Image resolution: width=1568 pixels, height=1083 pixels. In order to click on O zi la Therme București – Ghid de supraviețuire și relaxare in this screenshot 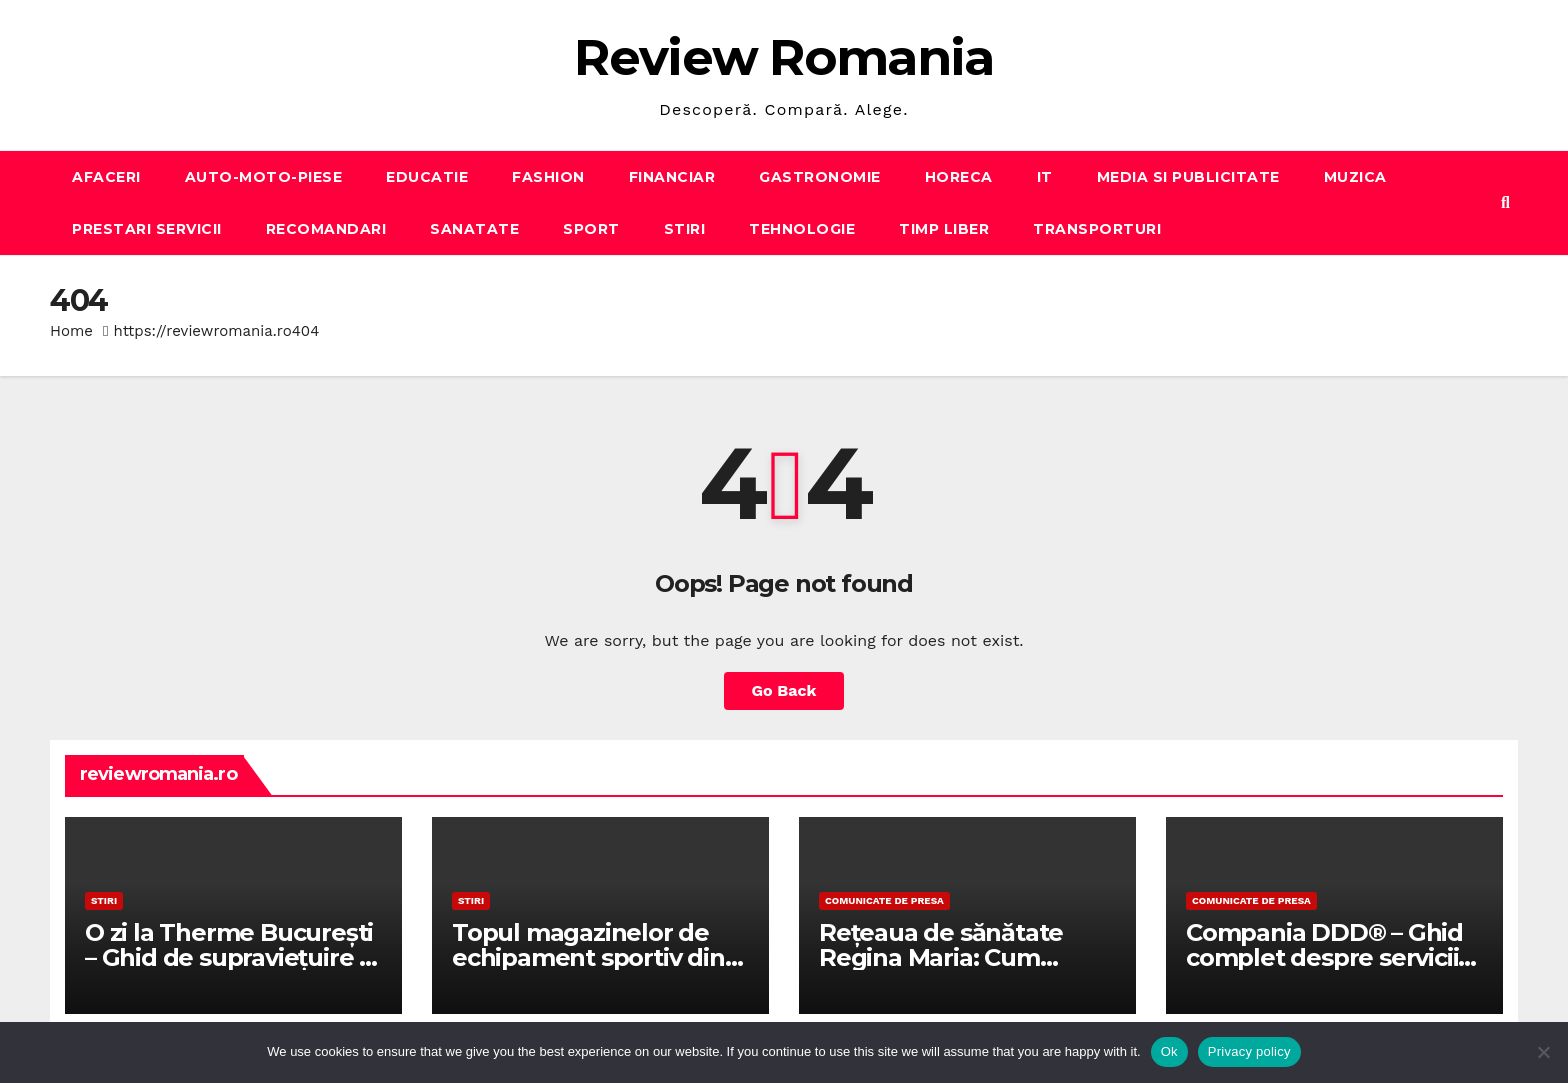, I will do `click(231, 957)`.